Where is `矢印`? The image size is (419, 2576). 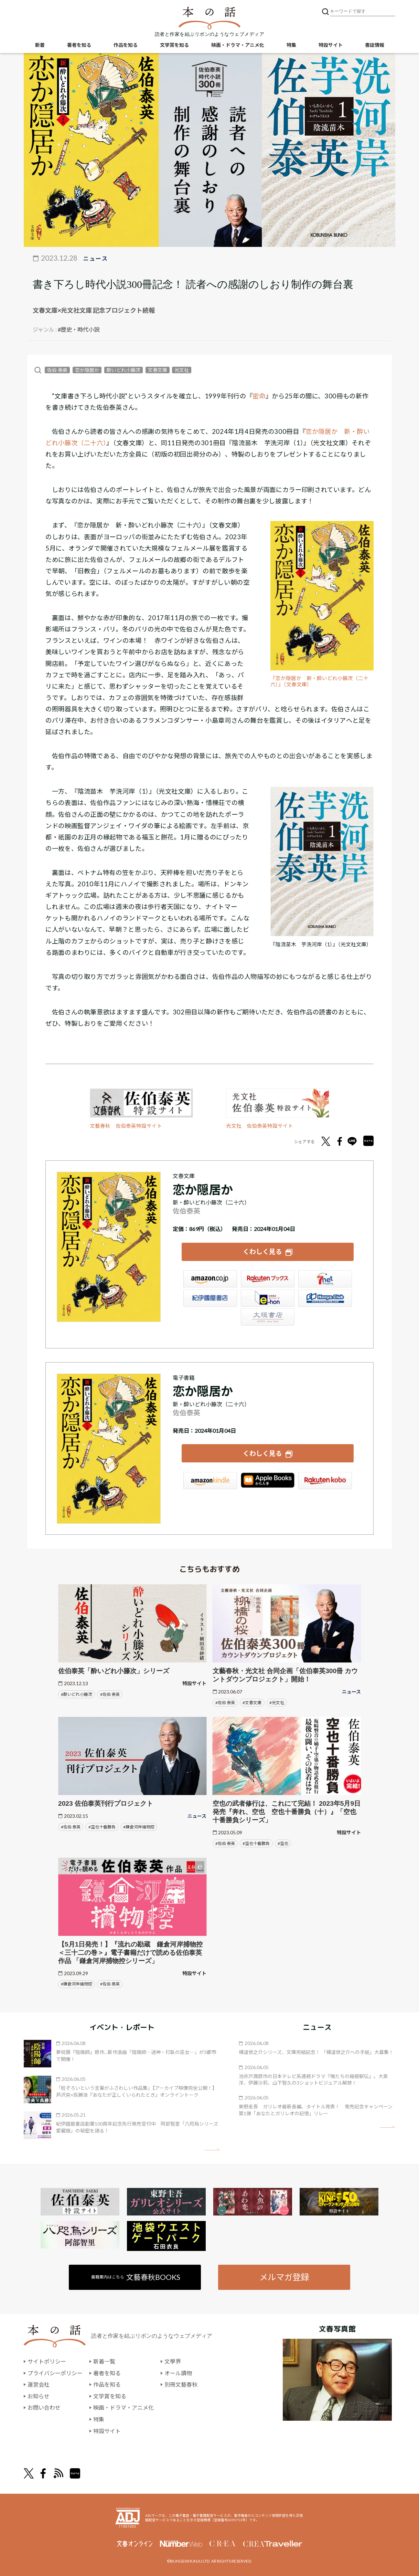 矢印 is located at coordinates (212, 2149).